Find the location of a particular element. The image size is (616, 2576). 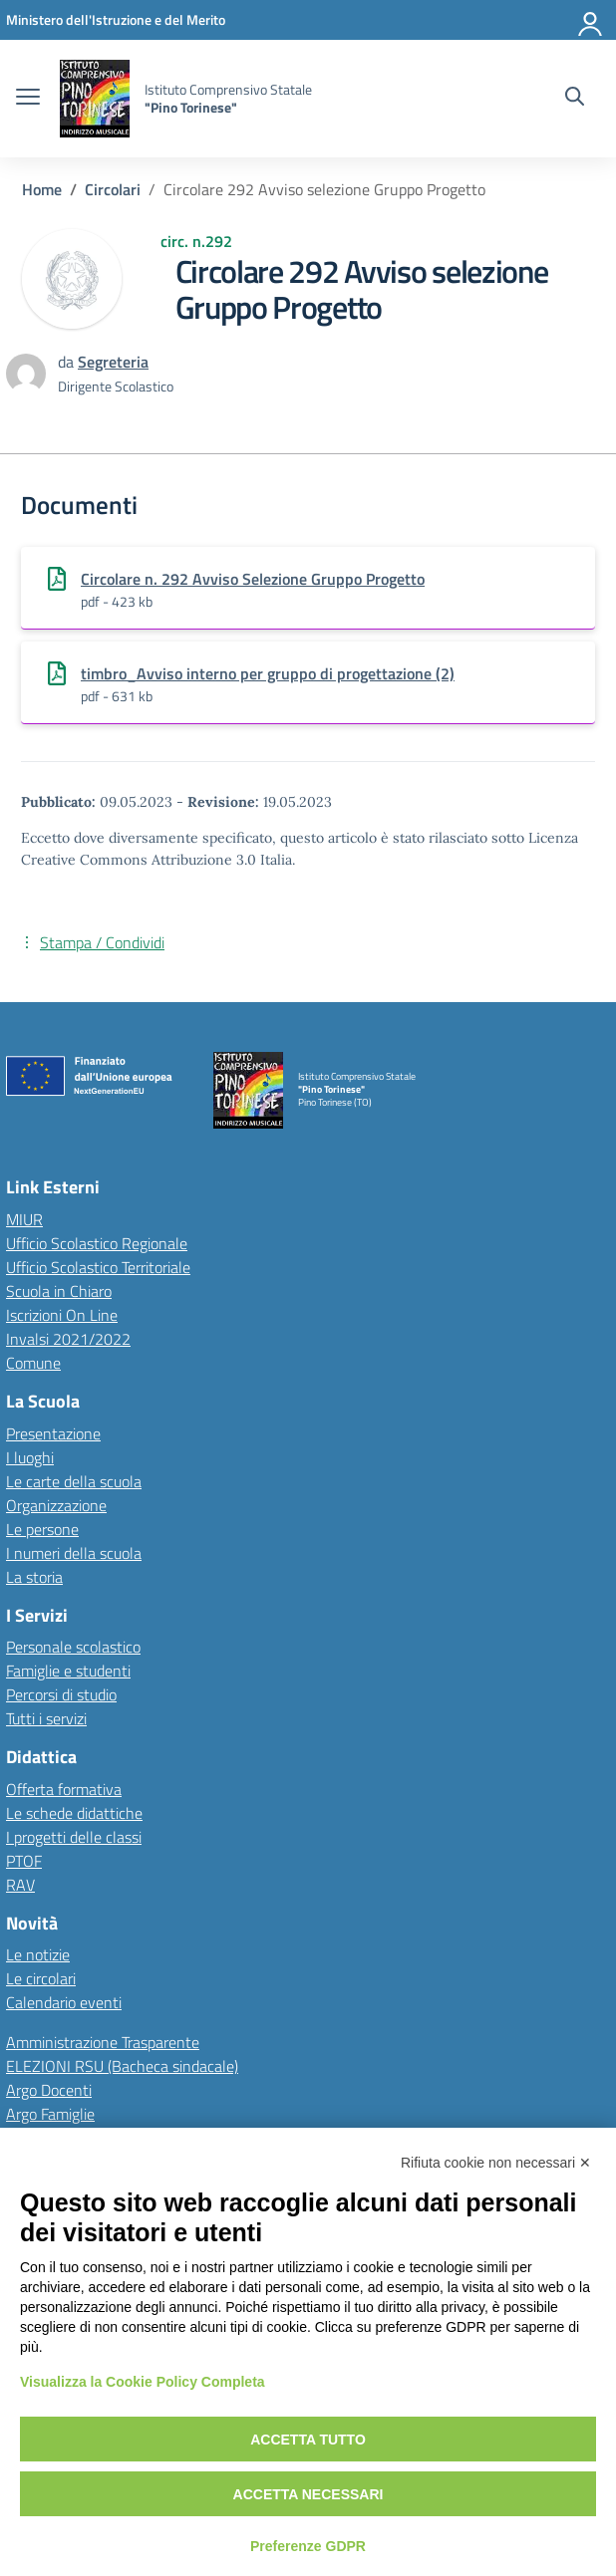

timbro_Avviso interno per gruppo di progettazione (2) is located at coordinates (268, 673).